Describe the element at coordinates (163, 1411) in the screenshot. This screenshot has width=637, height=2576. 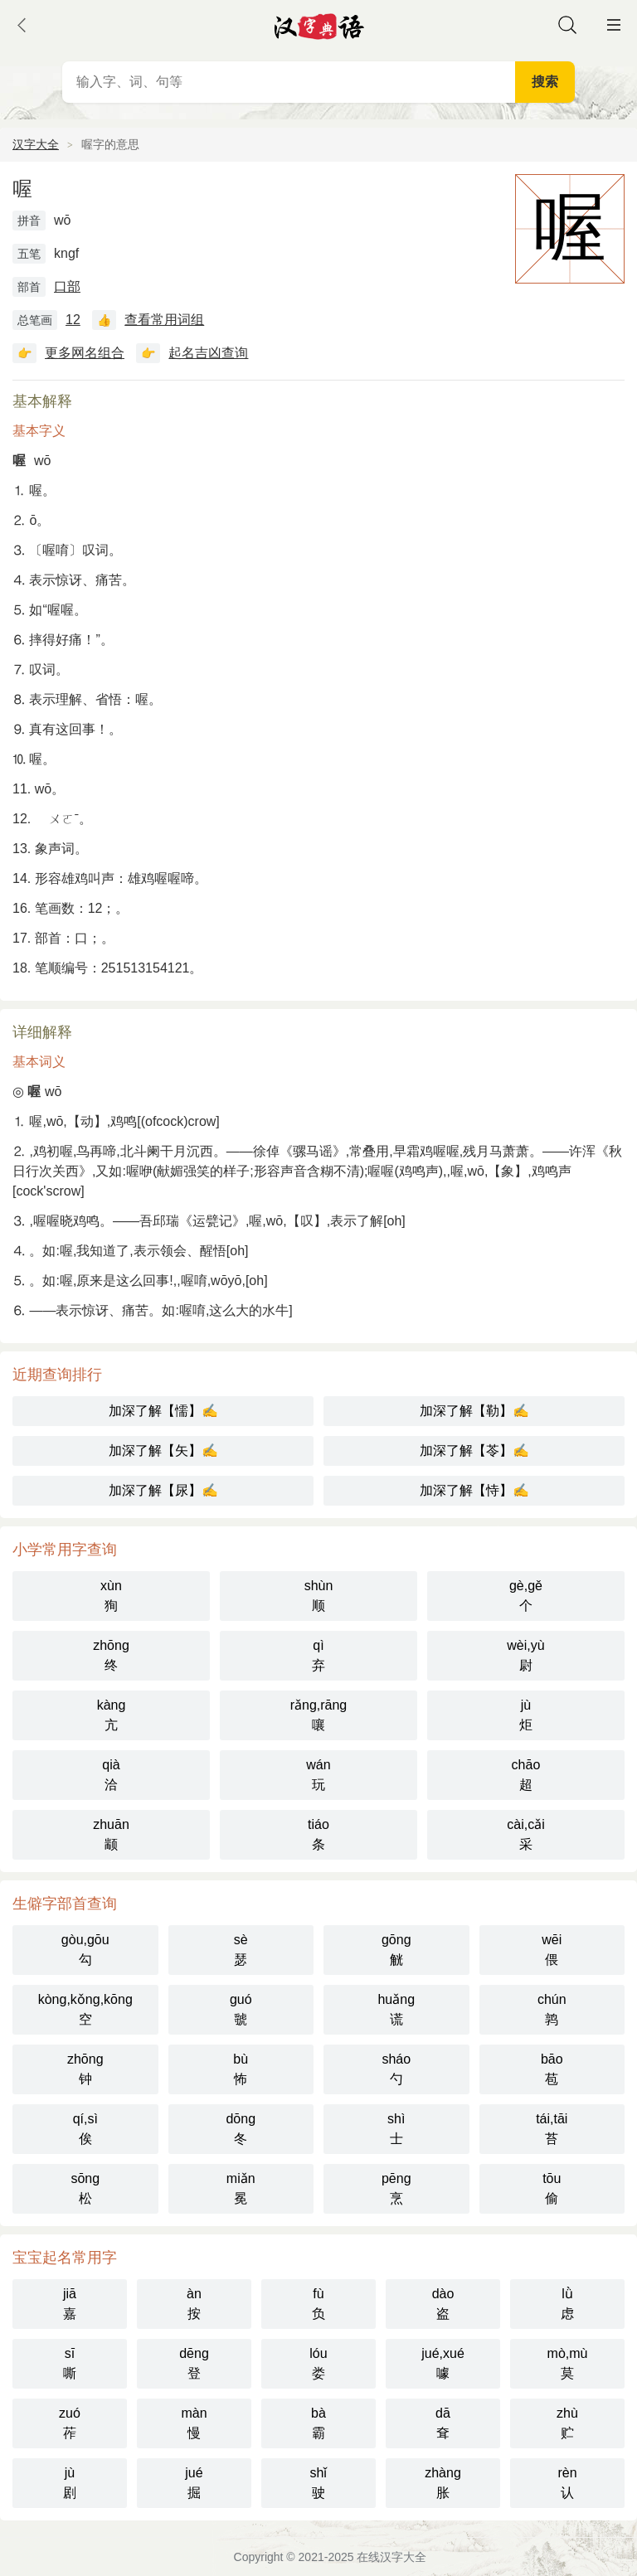
I see `加深了解【懦】✍️` at that location.